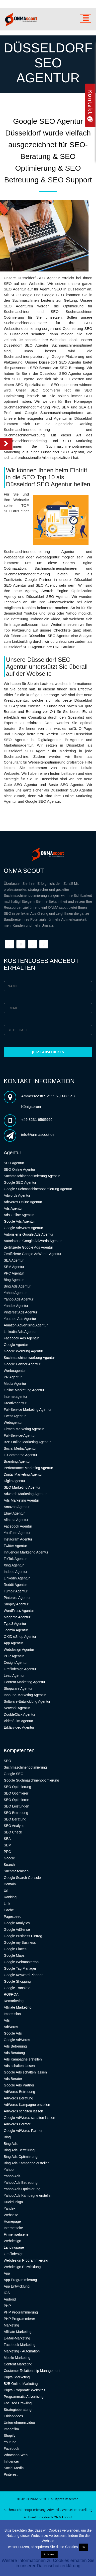 The width and height of the screenshot is (96, 2576). What do you see at coordinates (27, 2105) in the screenshot?
I see `AdWords Kampagne erstellen` at bounding box center [27, 2105].